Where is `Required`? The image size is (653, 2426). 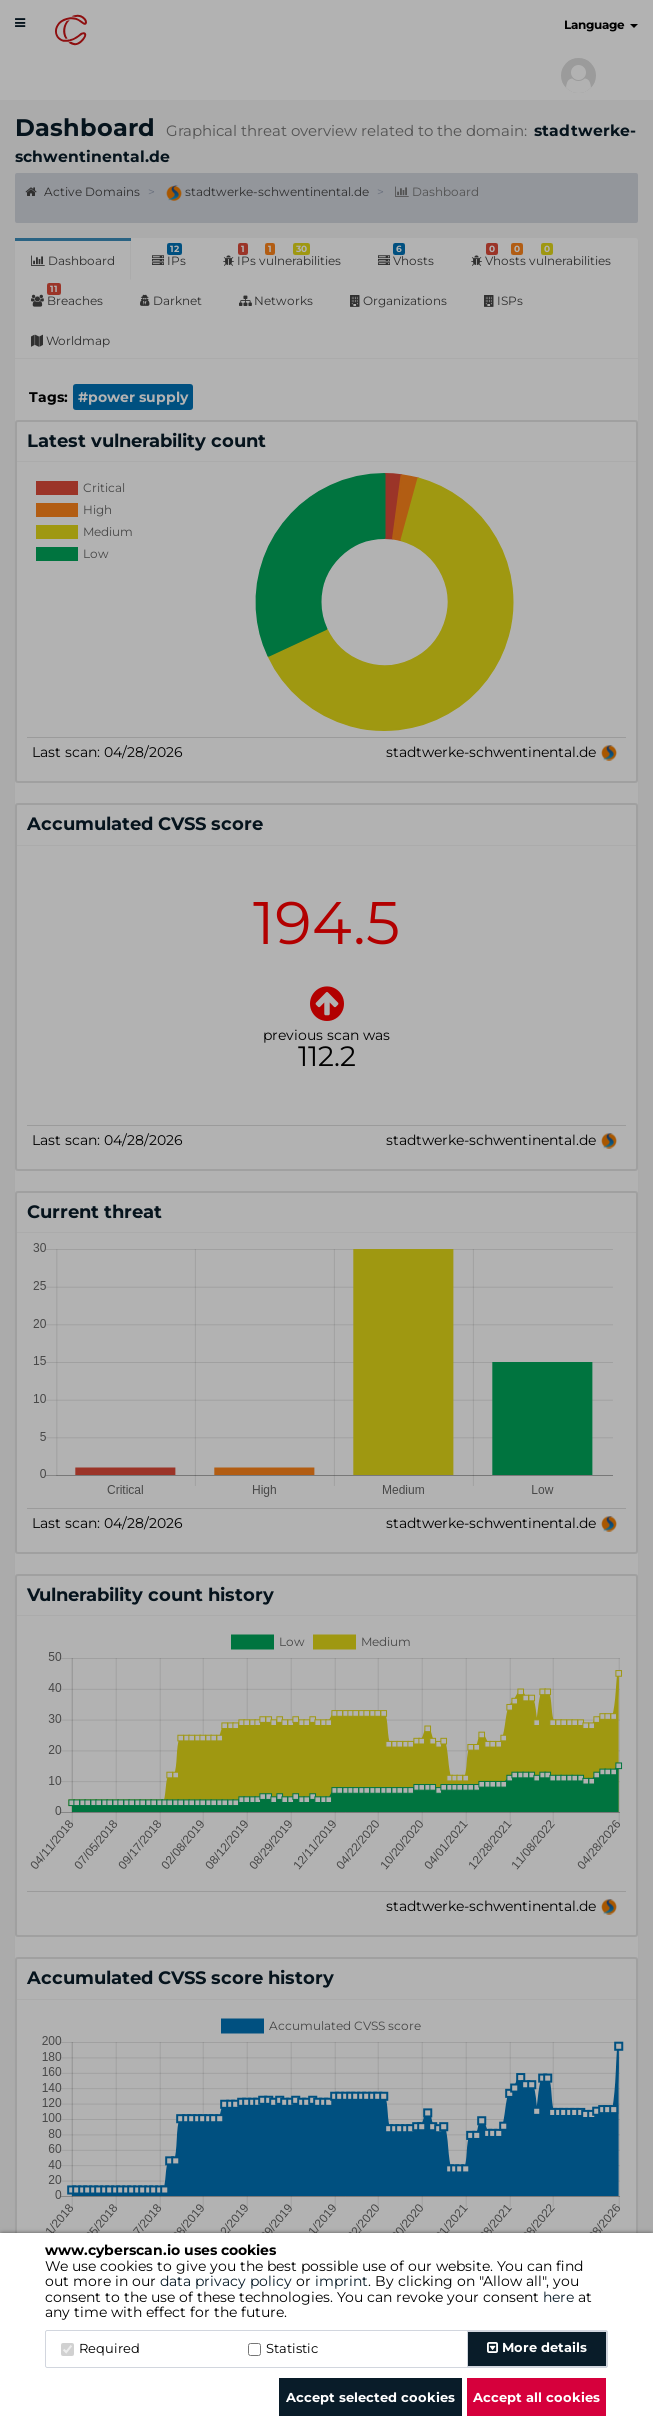
Required is located at coordinates (100, 2348).